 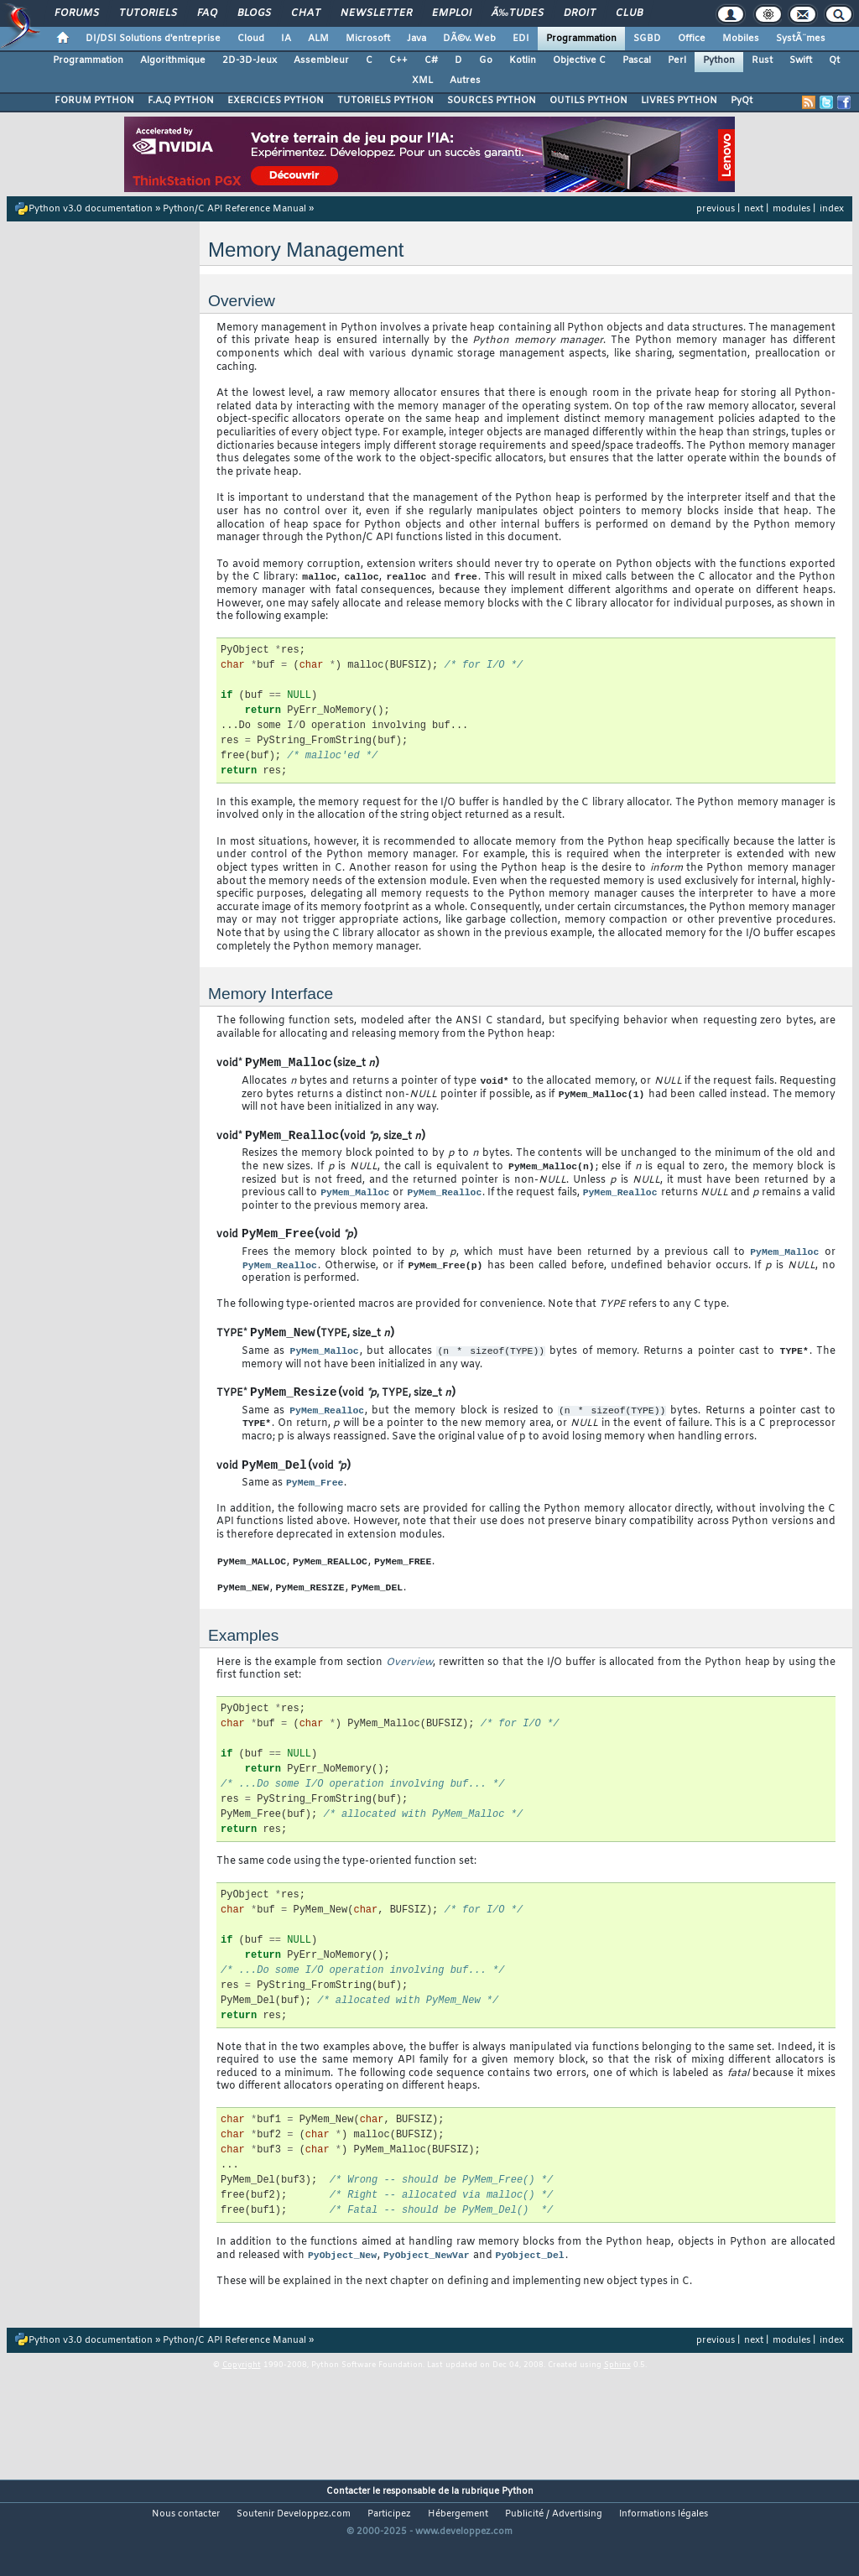 I want to click on Python v3.0 documentation, so click(x=91, y=209).